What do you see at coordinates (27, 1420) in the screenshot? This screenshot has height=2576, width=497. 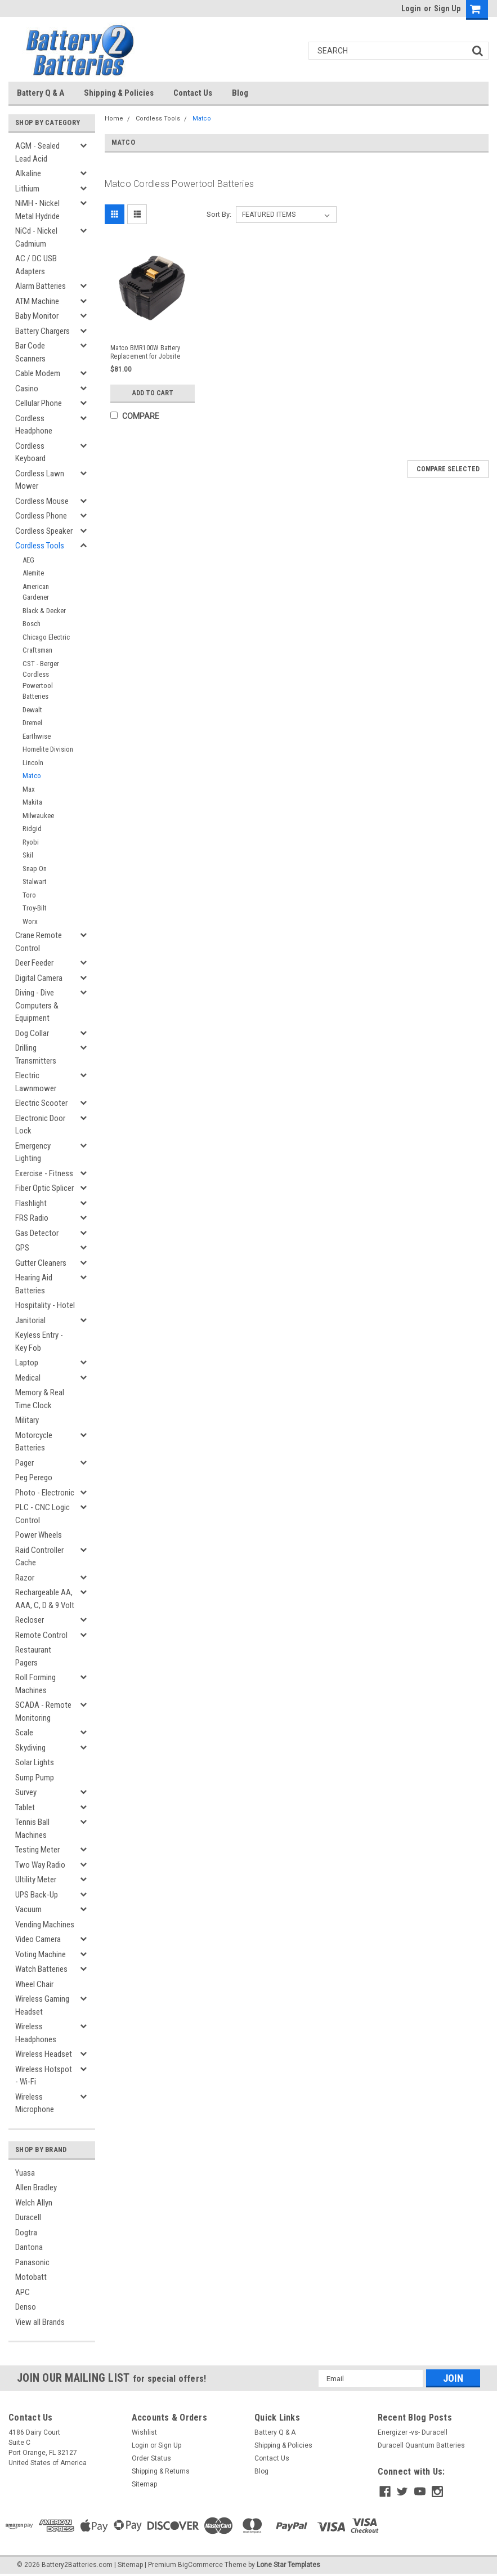 I see `Military` at bounding box center [27, 1420].